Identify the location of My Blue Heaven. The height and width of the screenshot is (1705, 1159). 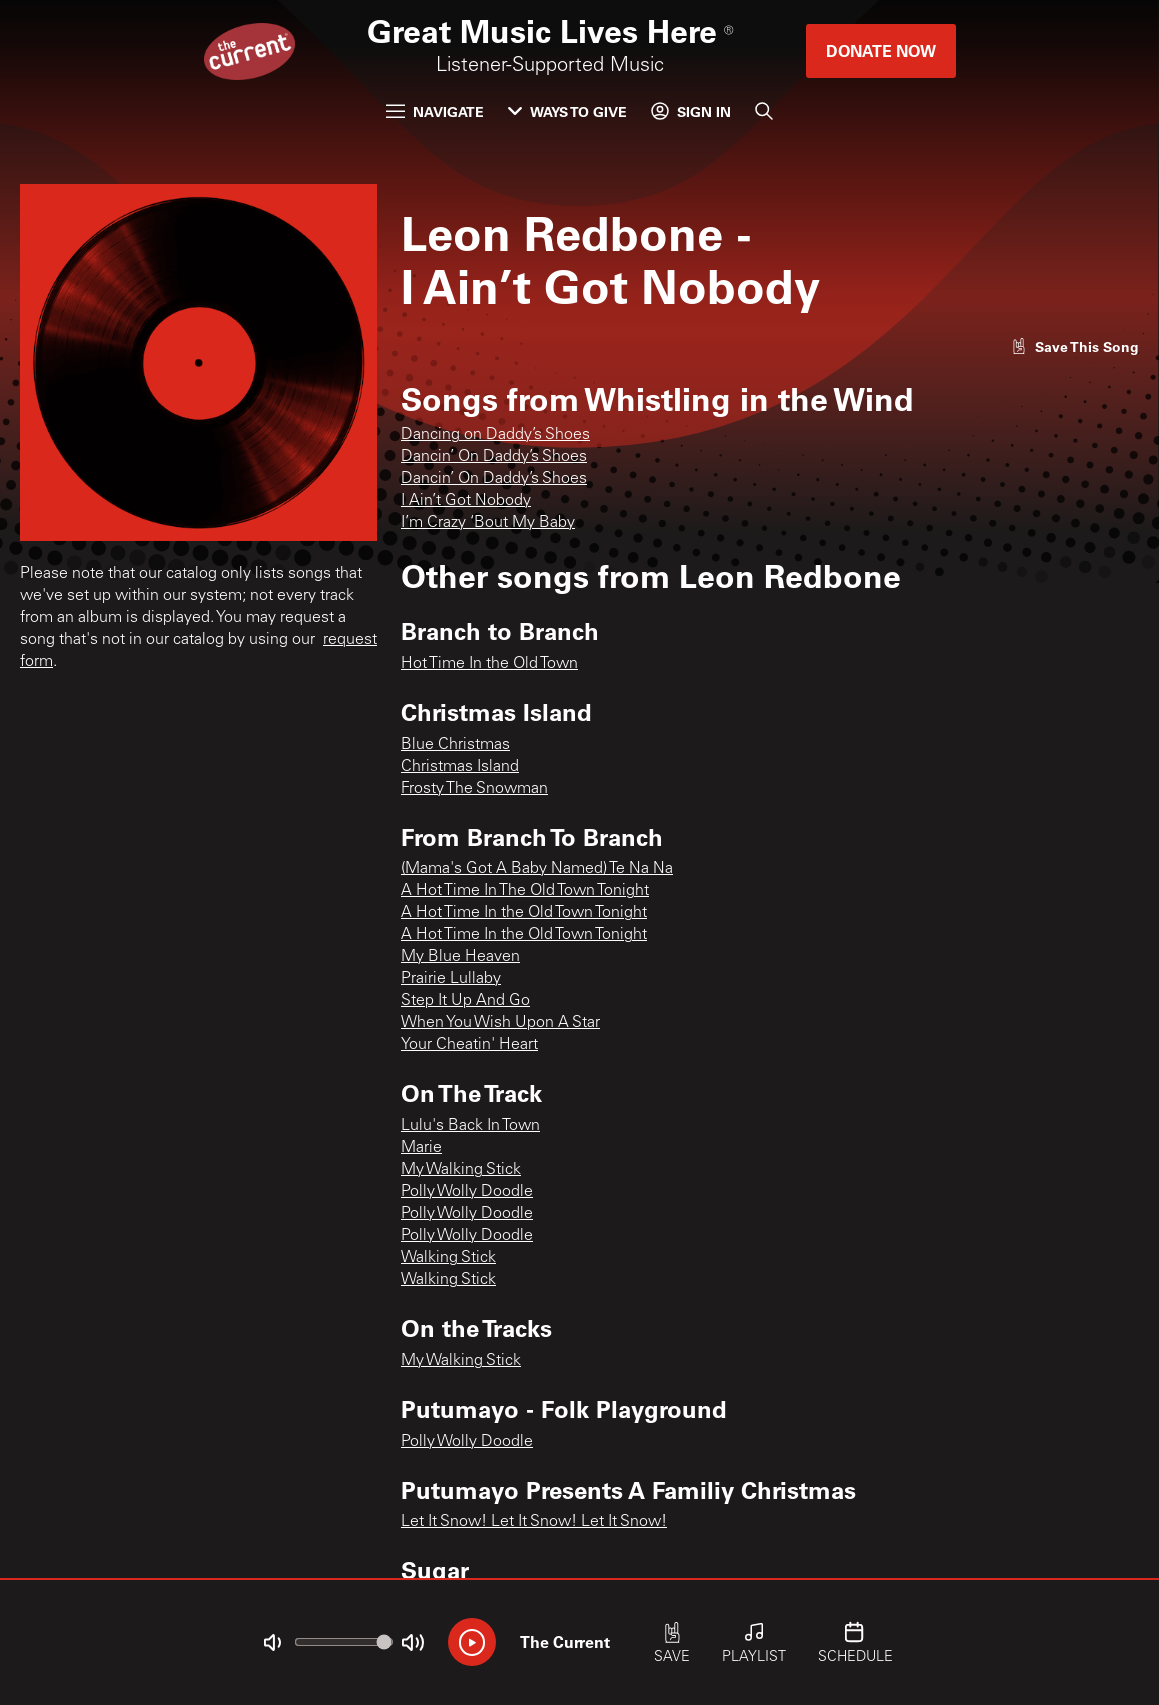
(460, 957).